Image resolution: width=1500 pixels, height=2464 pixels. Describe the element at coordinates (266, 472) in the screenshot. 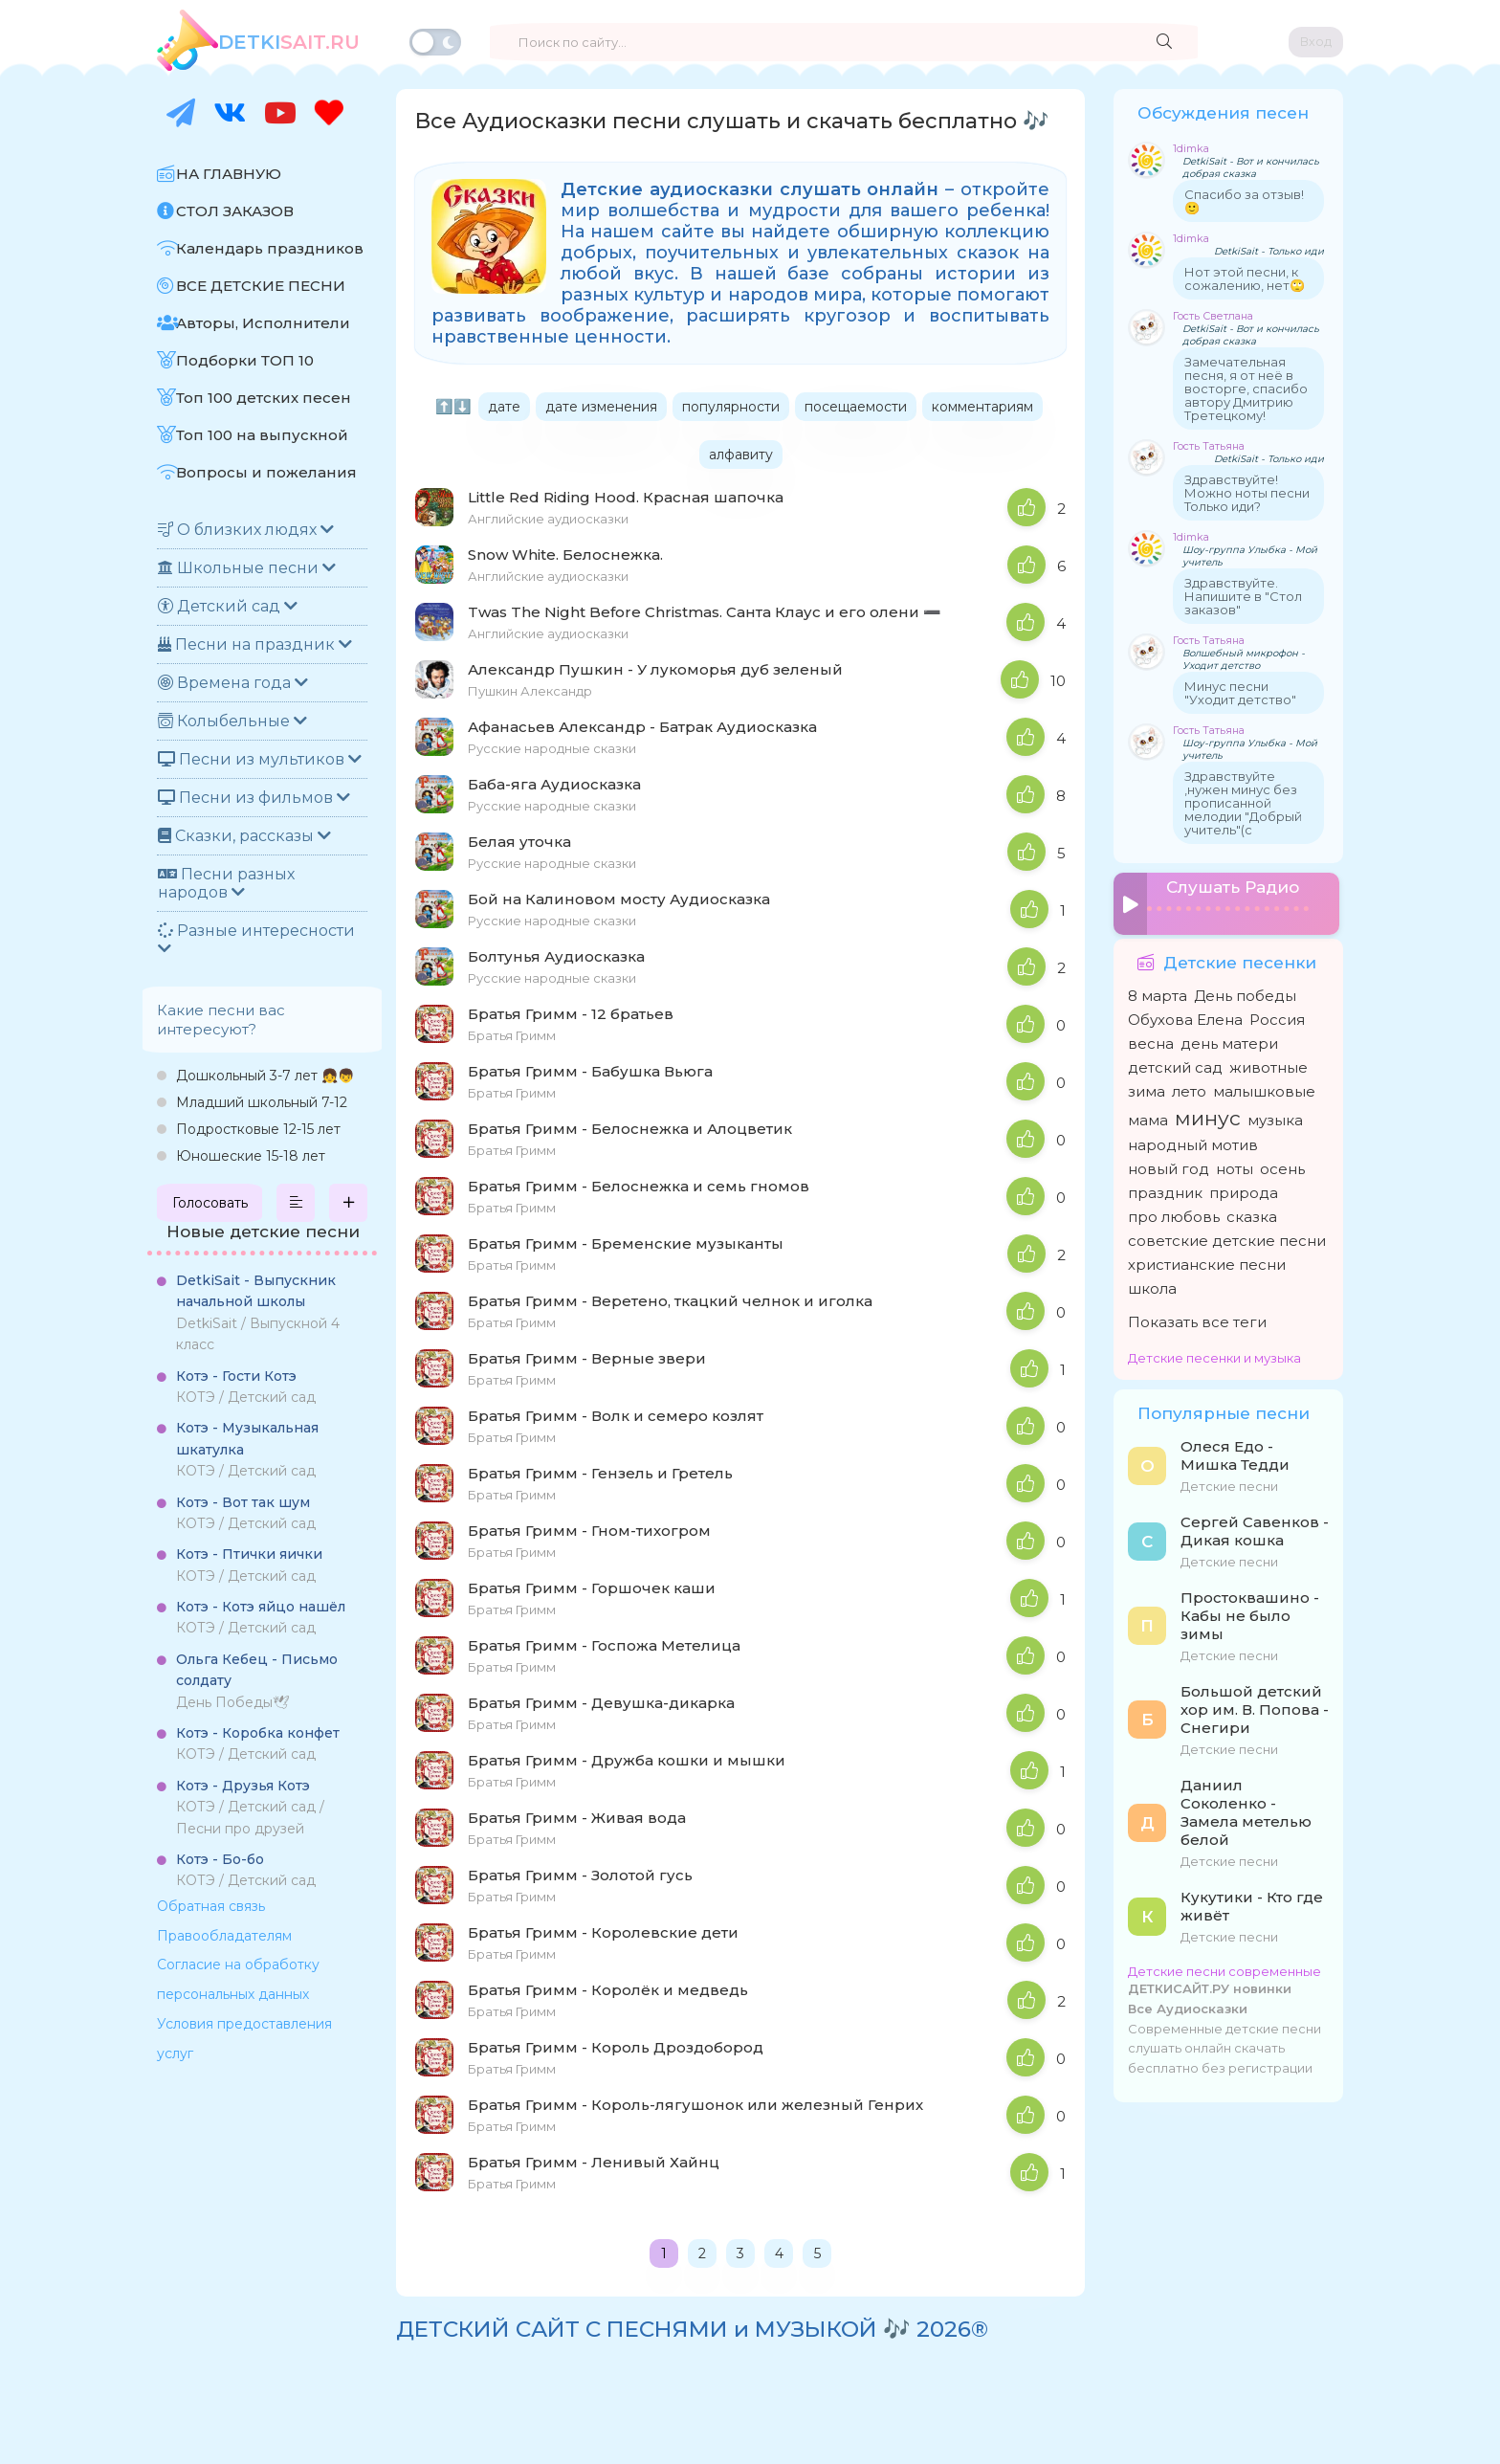

I see `Вопросы и пожелания` at that location.